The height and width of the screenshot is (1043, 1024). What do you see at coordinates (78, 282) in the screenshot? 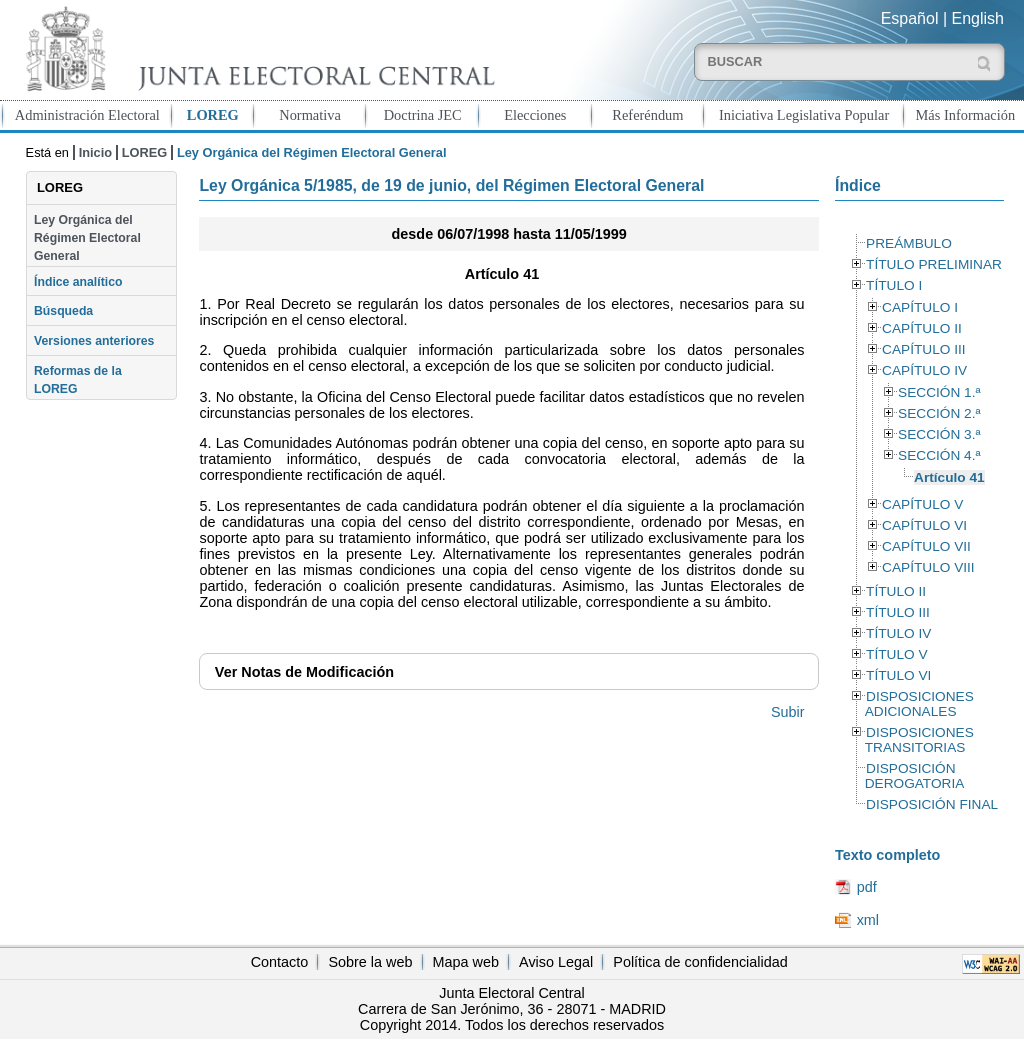
I see `Índice analítico` at bounding box center [78, 282].